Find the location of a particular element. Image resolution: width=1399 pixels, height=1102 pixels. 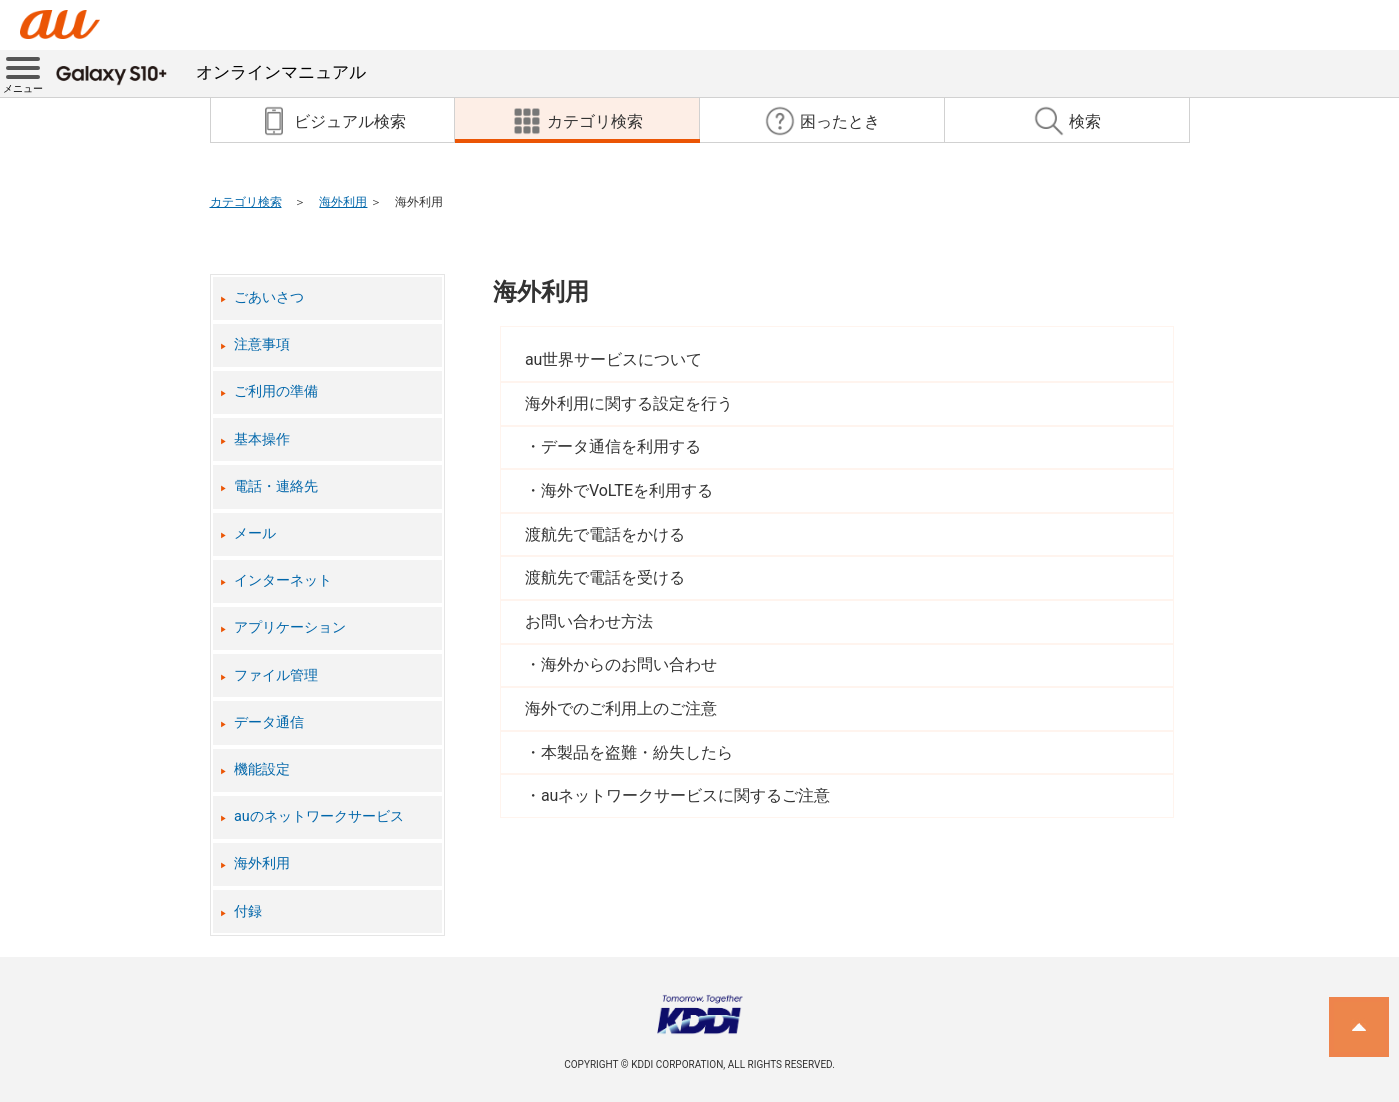

海外からのお問い合わせ is located at coordinates (629, 664).